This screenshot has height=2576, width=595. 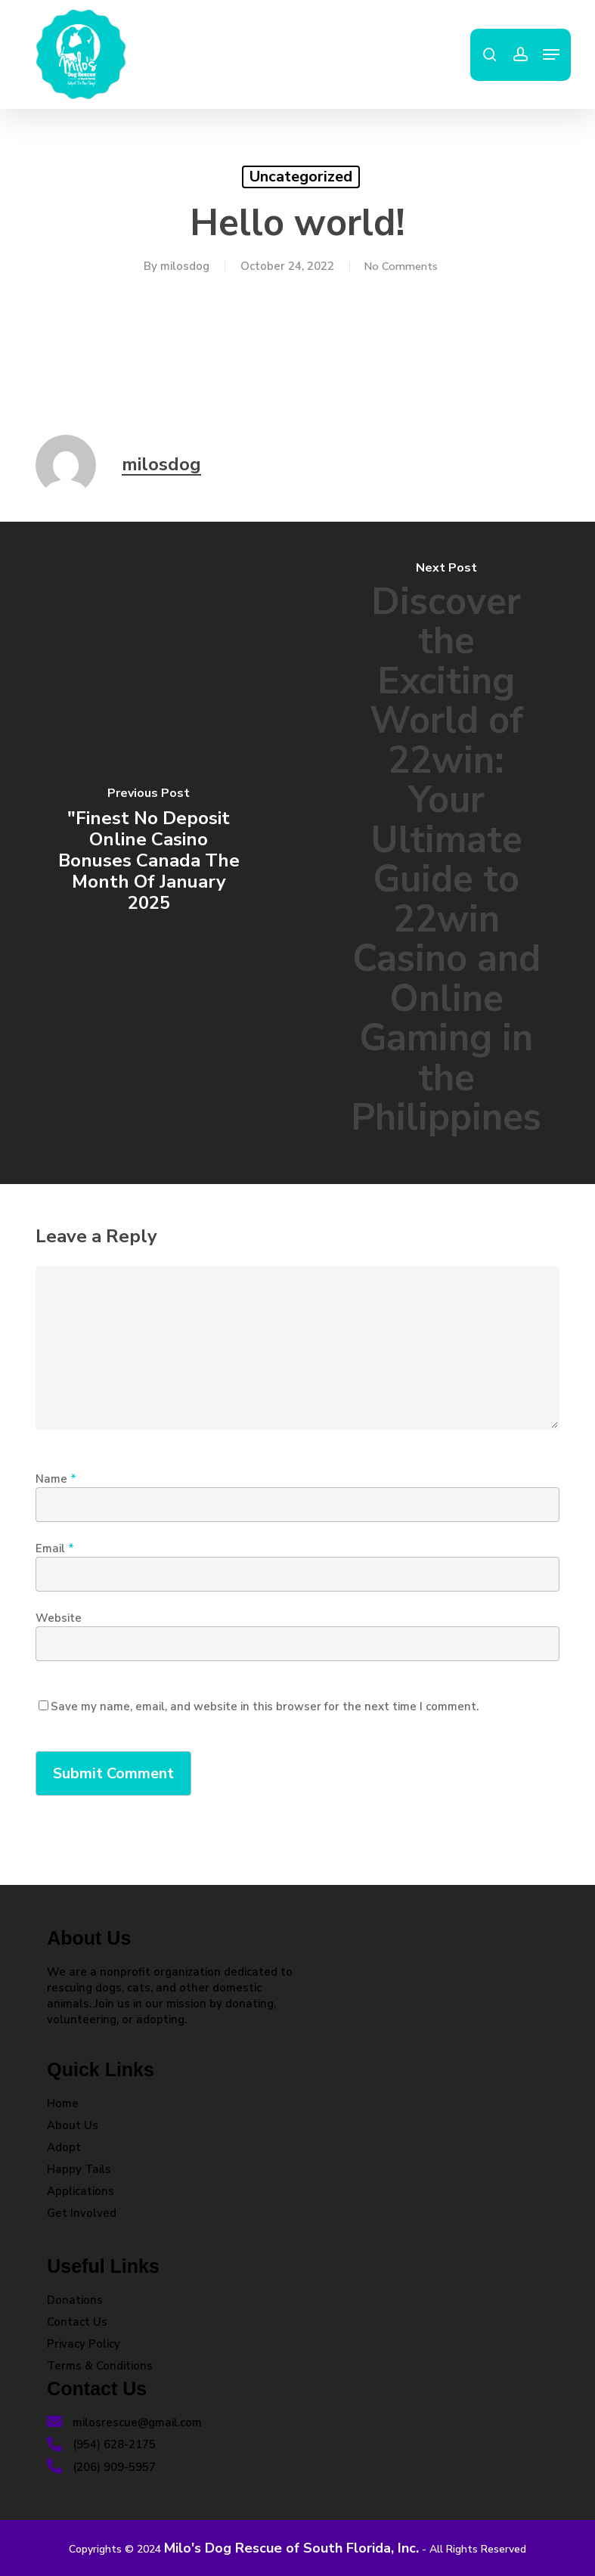 What do you see at coordinates (400, 266) in the screenshot?
I see `No Comments` at bounding box center [400, 266].